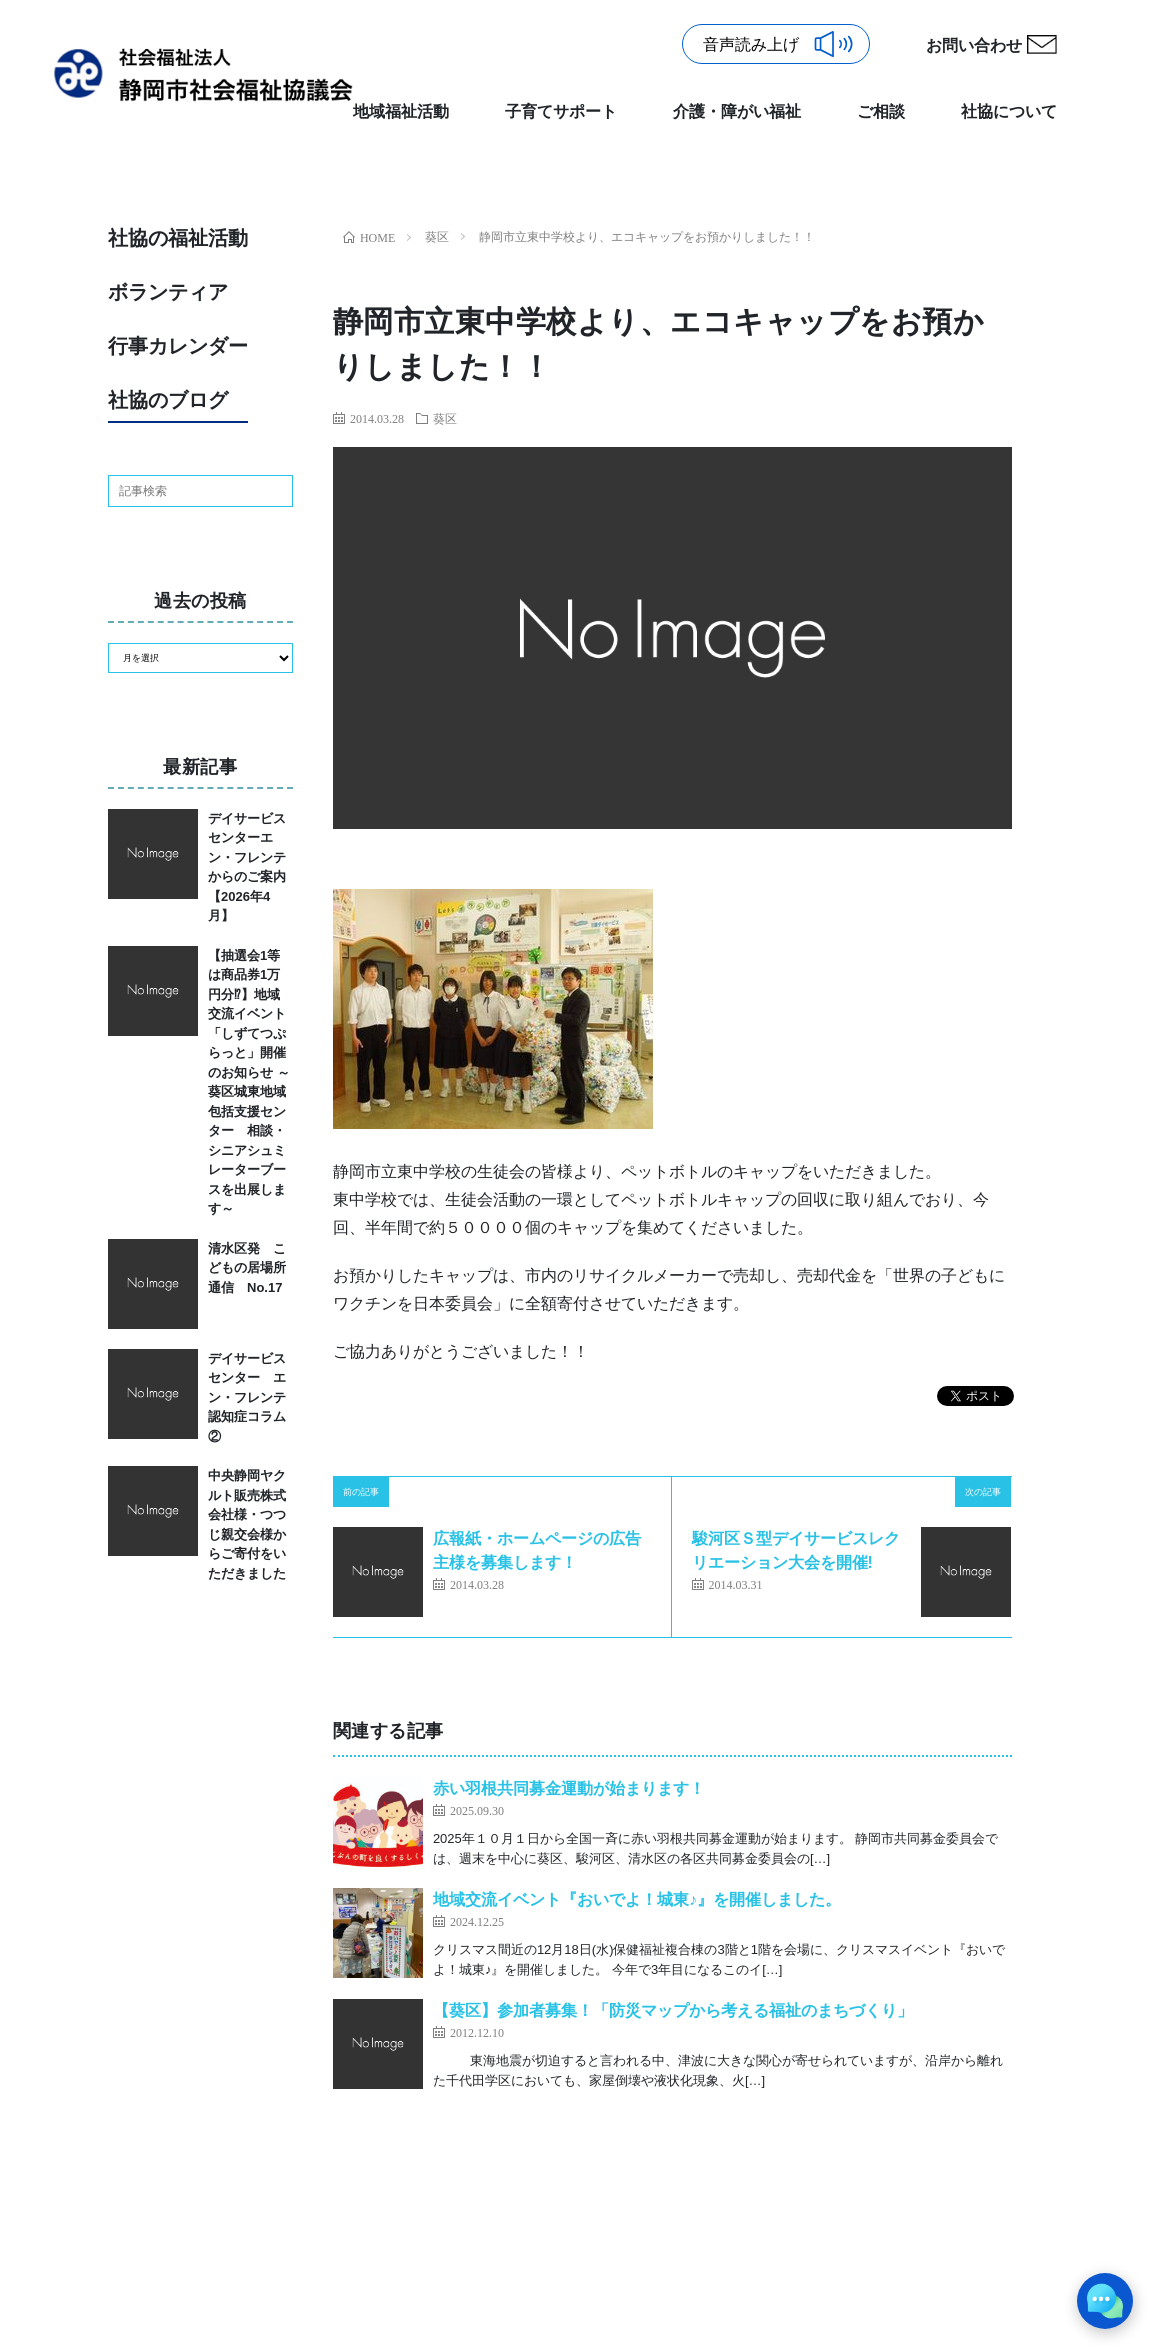  Describe the element at coordinates (673, 2010) in the screenshot. I see `【葵区】参加者募集！「防災マップから考える福祉のまちづくり」` at that location.